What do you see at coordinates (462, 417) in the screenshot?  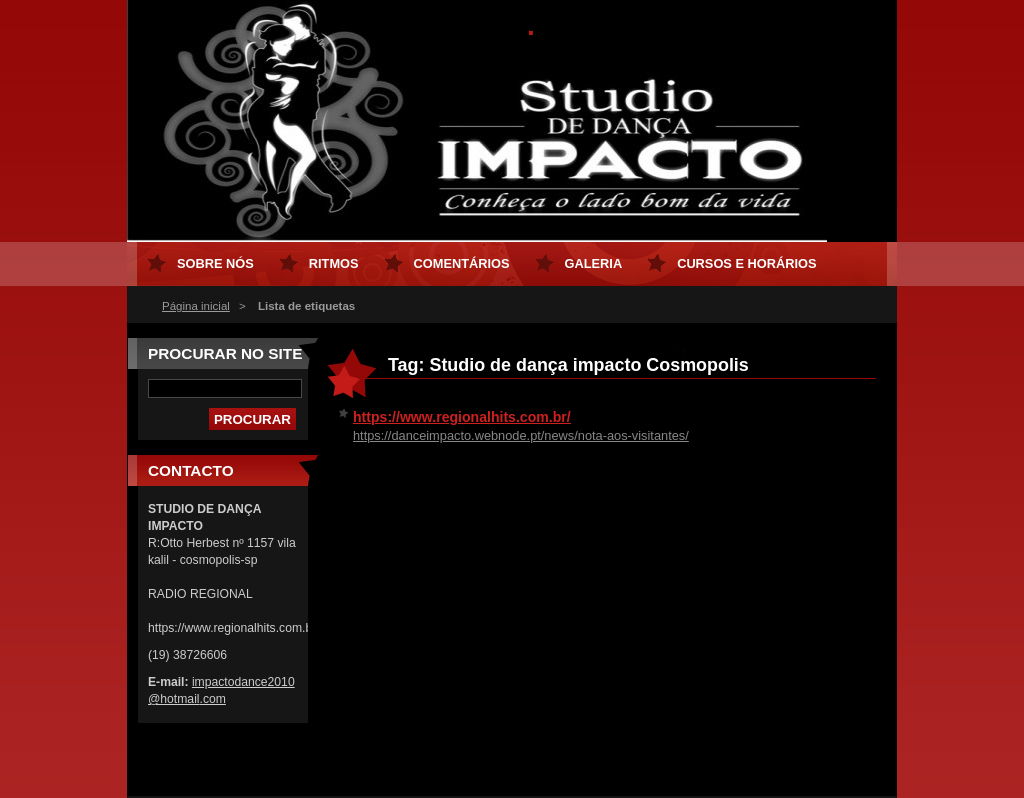 I see `https://www.regionalhits.com.br/` at bounding box center [462, 417].